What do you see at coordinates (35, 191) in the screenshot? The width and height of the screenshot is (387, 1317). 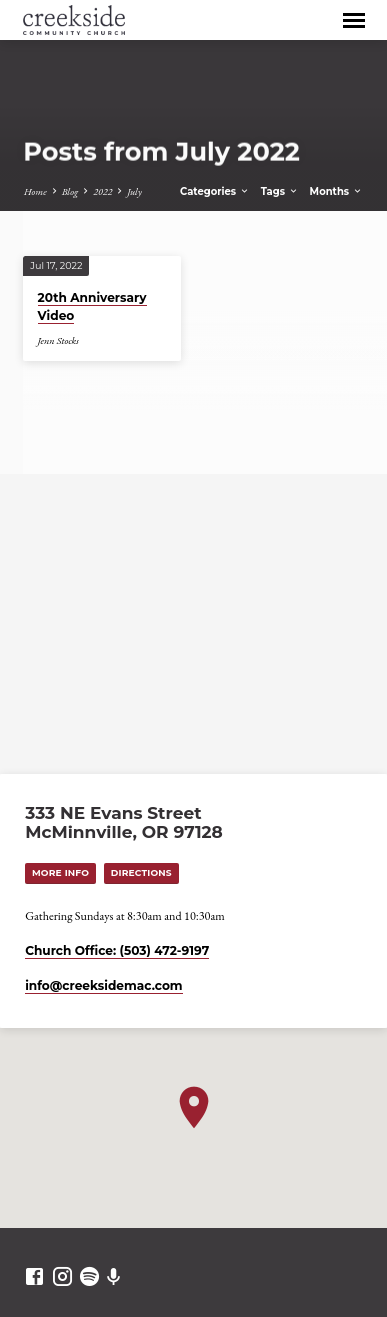 I see `Home` at bounding box center [35, 191].